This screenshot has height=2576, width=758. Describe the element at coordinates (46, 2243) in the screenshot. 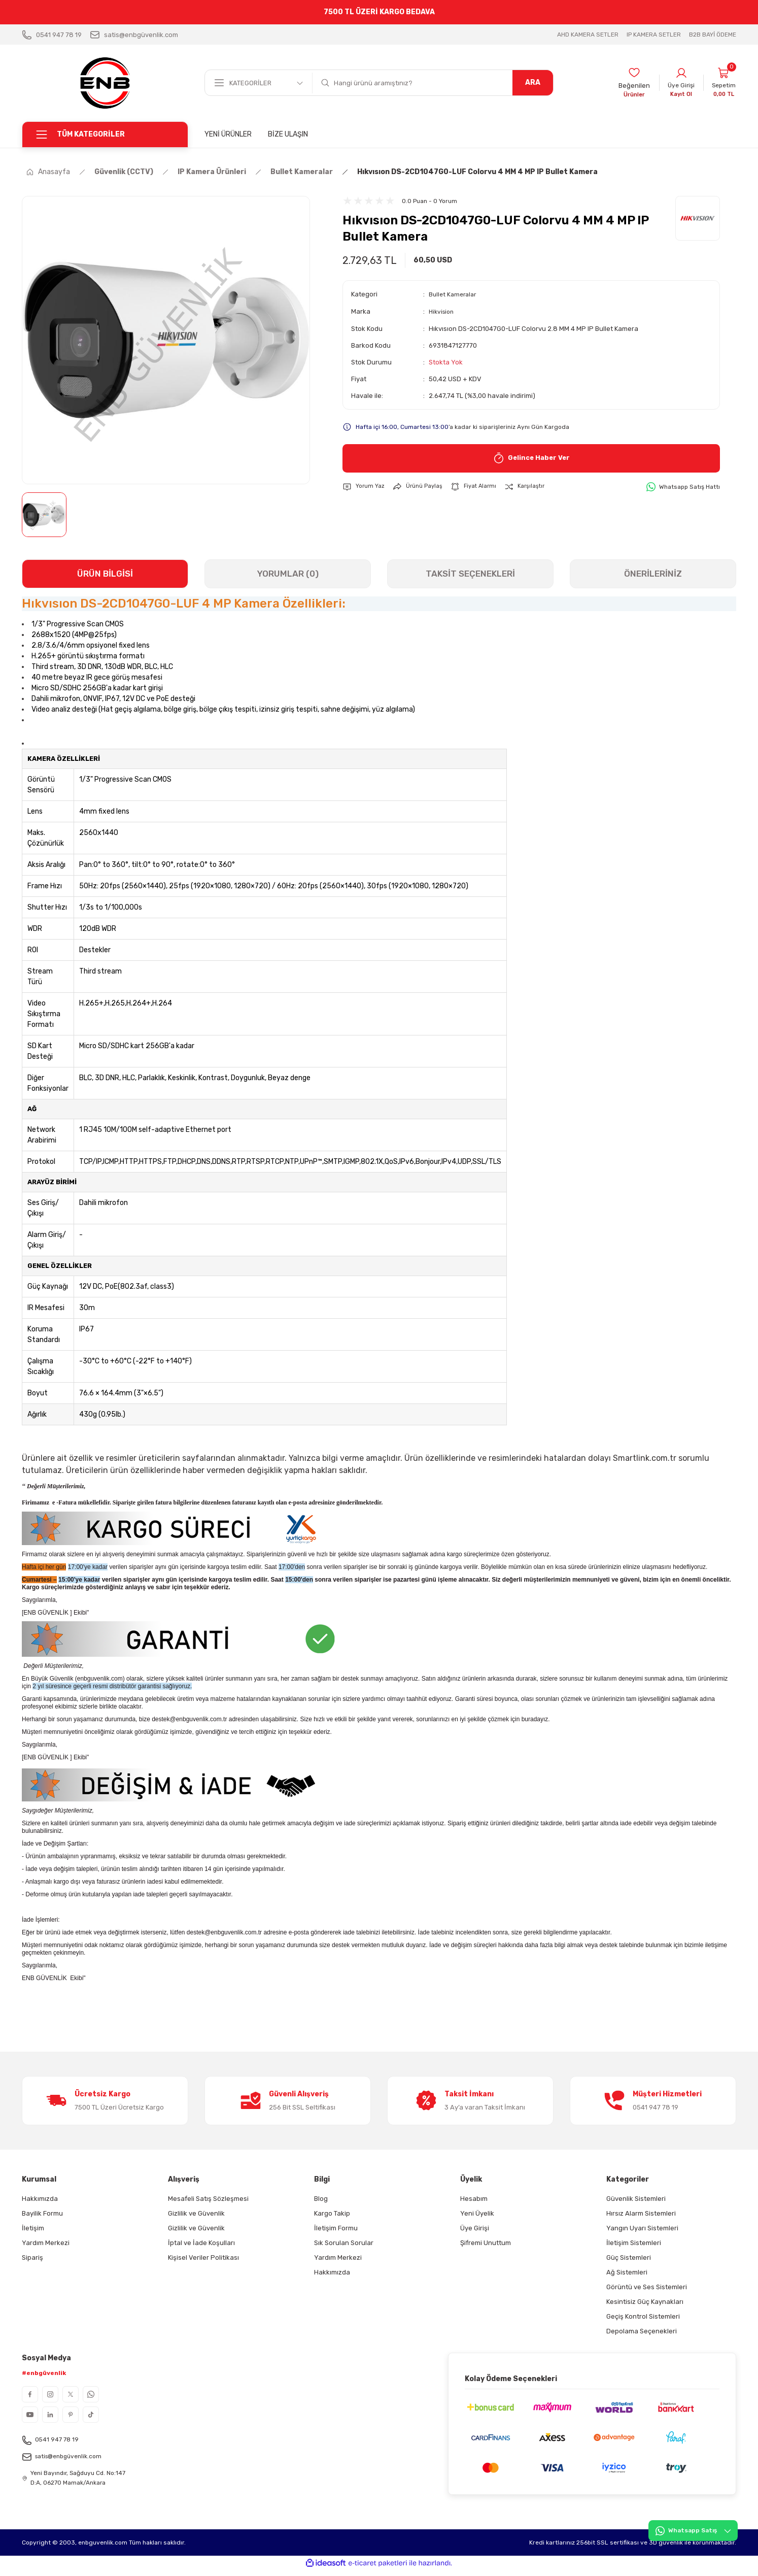

I see `Yardım Merkezi` at that location.